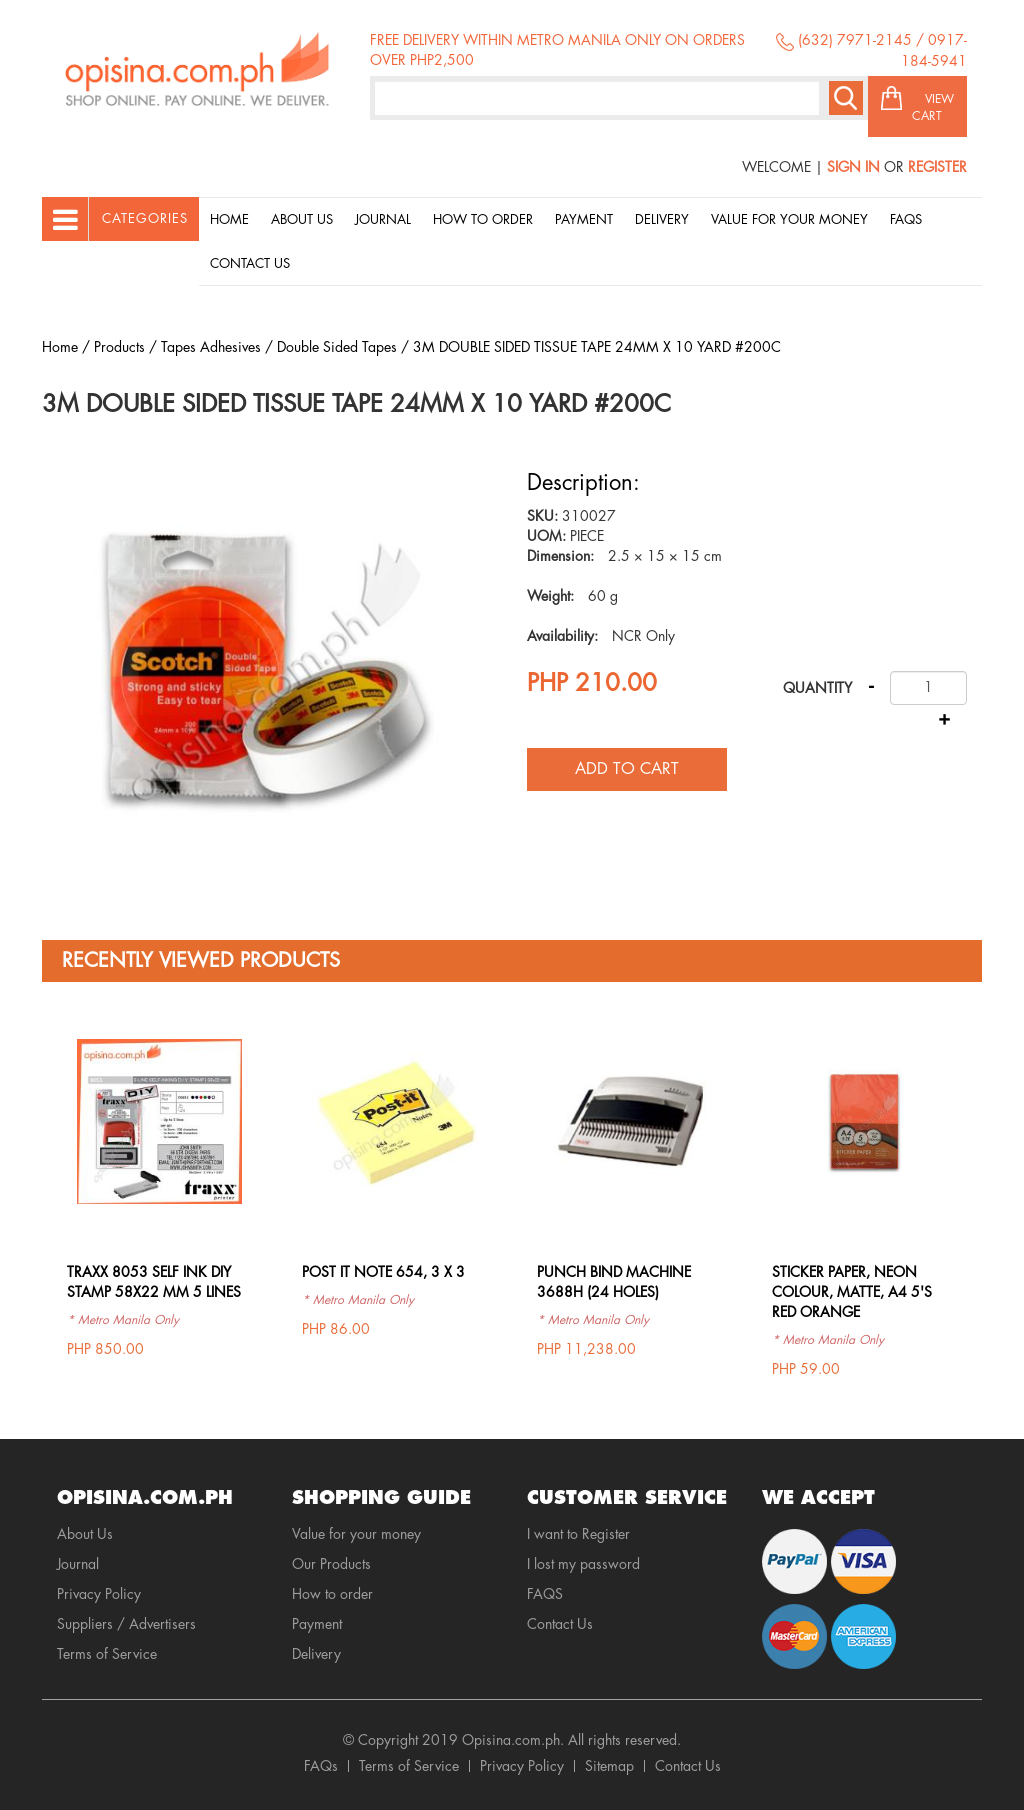  Describe the element at coordinates (627, 769) in the screenshot. I see `Add to cart` at that location.